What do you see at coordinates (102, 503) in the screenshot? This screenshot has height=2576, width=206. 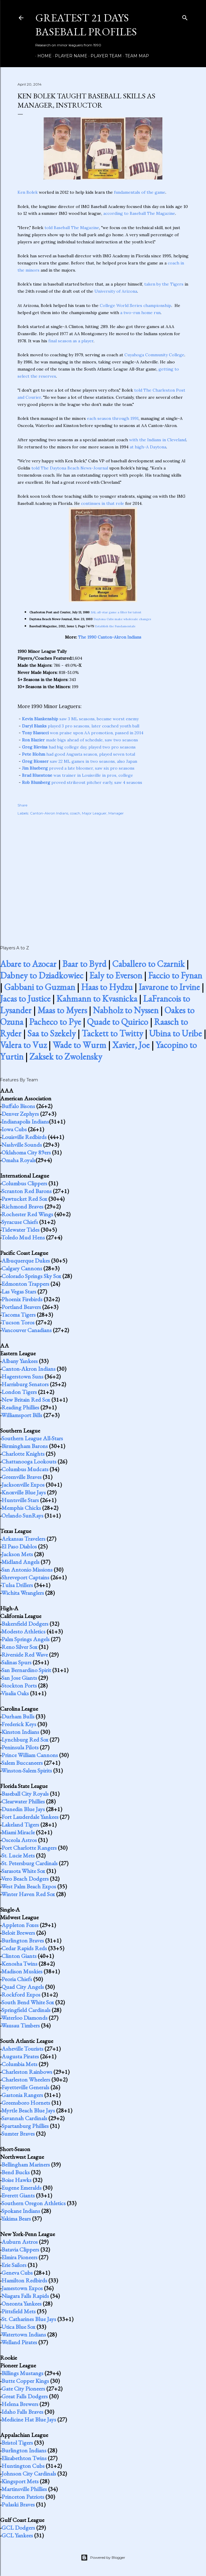 I see `continues in that role` at bounding box center [102, 503].